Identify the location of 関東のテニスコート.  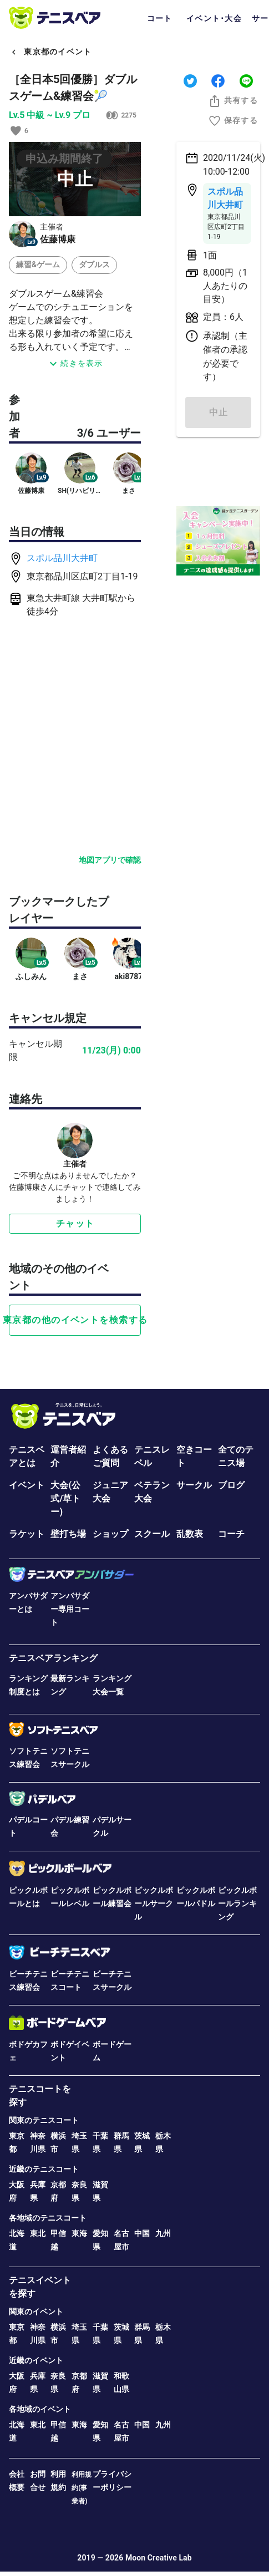
(44, 2120).